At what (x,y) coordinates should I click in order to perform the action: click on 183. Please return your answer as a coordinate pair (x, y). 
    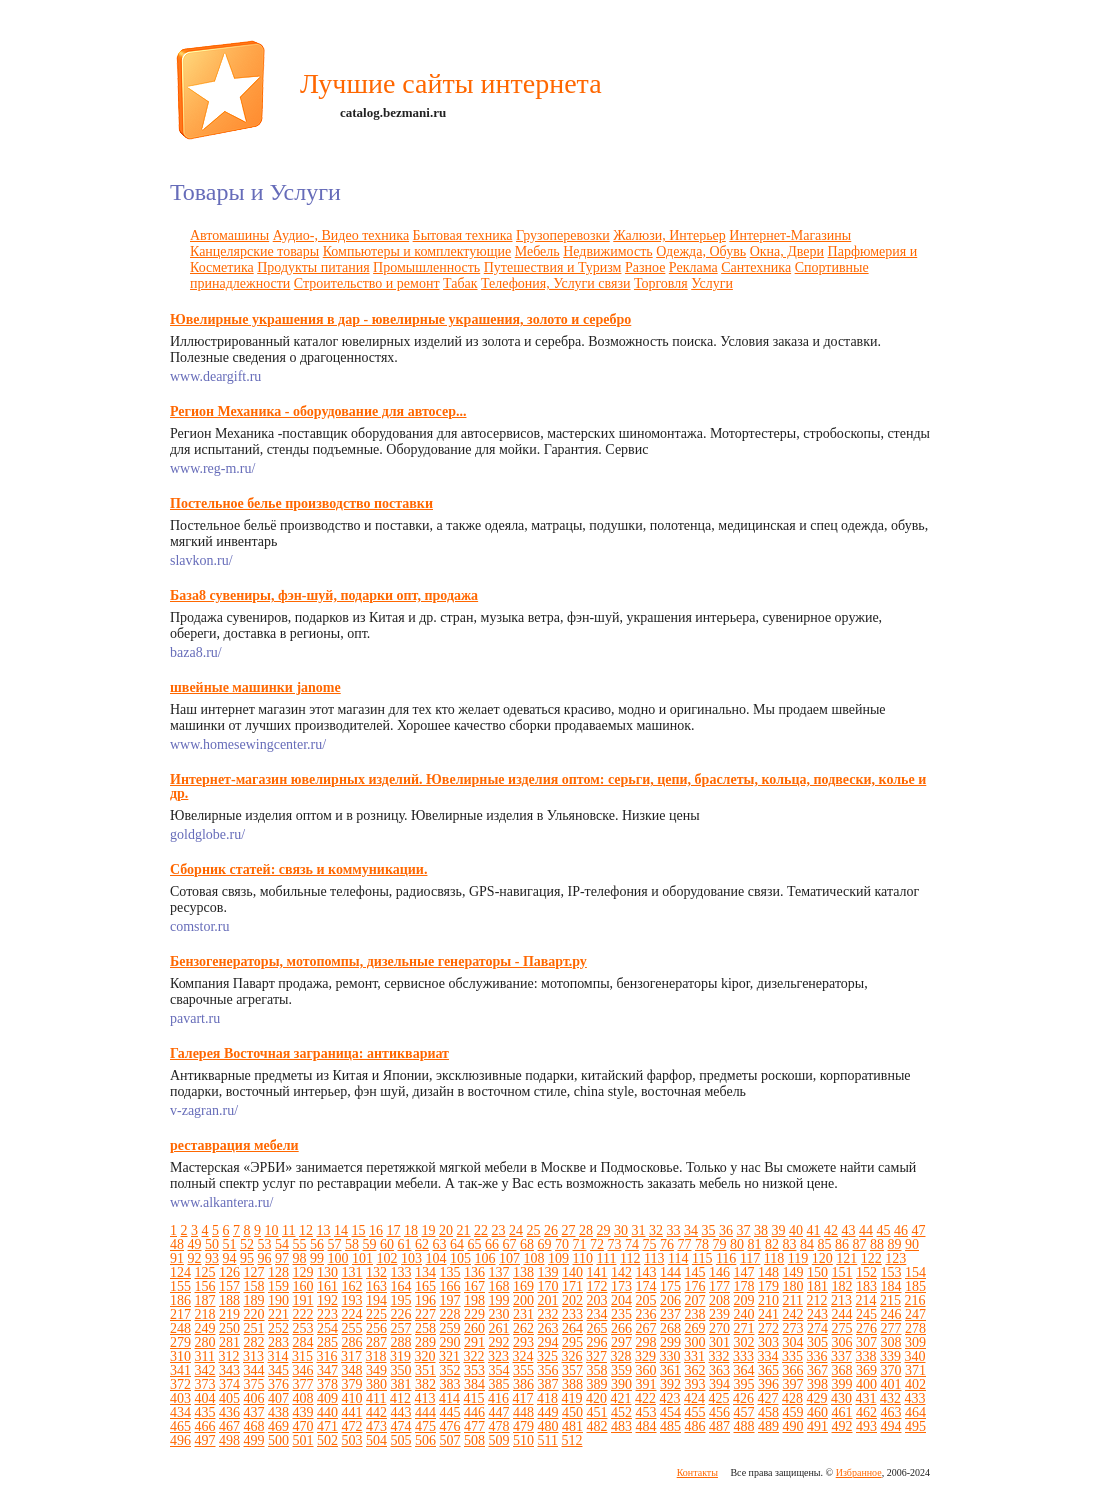
    Looking at the image, I should click on (866, 1286).